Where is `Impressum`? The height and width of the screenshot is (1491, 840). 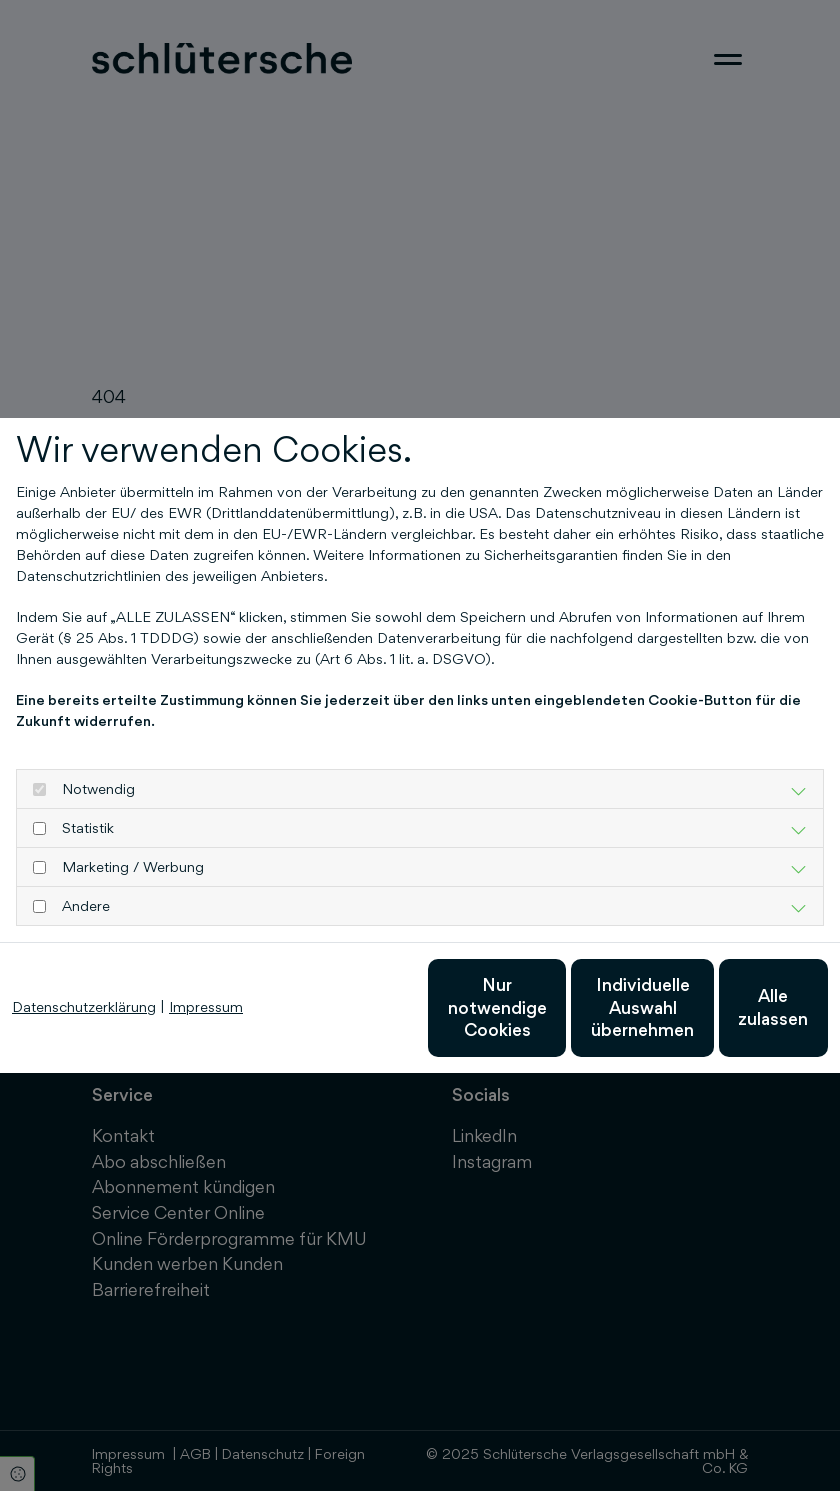 Impressum is located at coordinates (206, 957).